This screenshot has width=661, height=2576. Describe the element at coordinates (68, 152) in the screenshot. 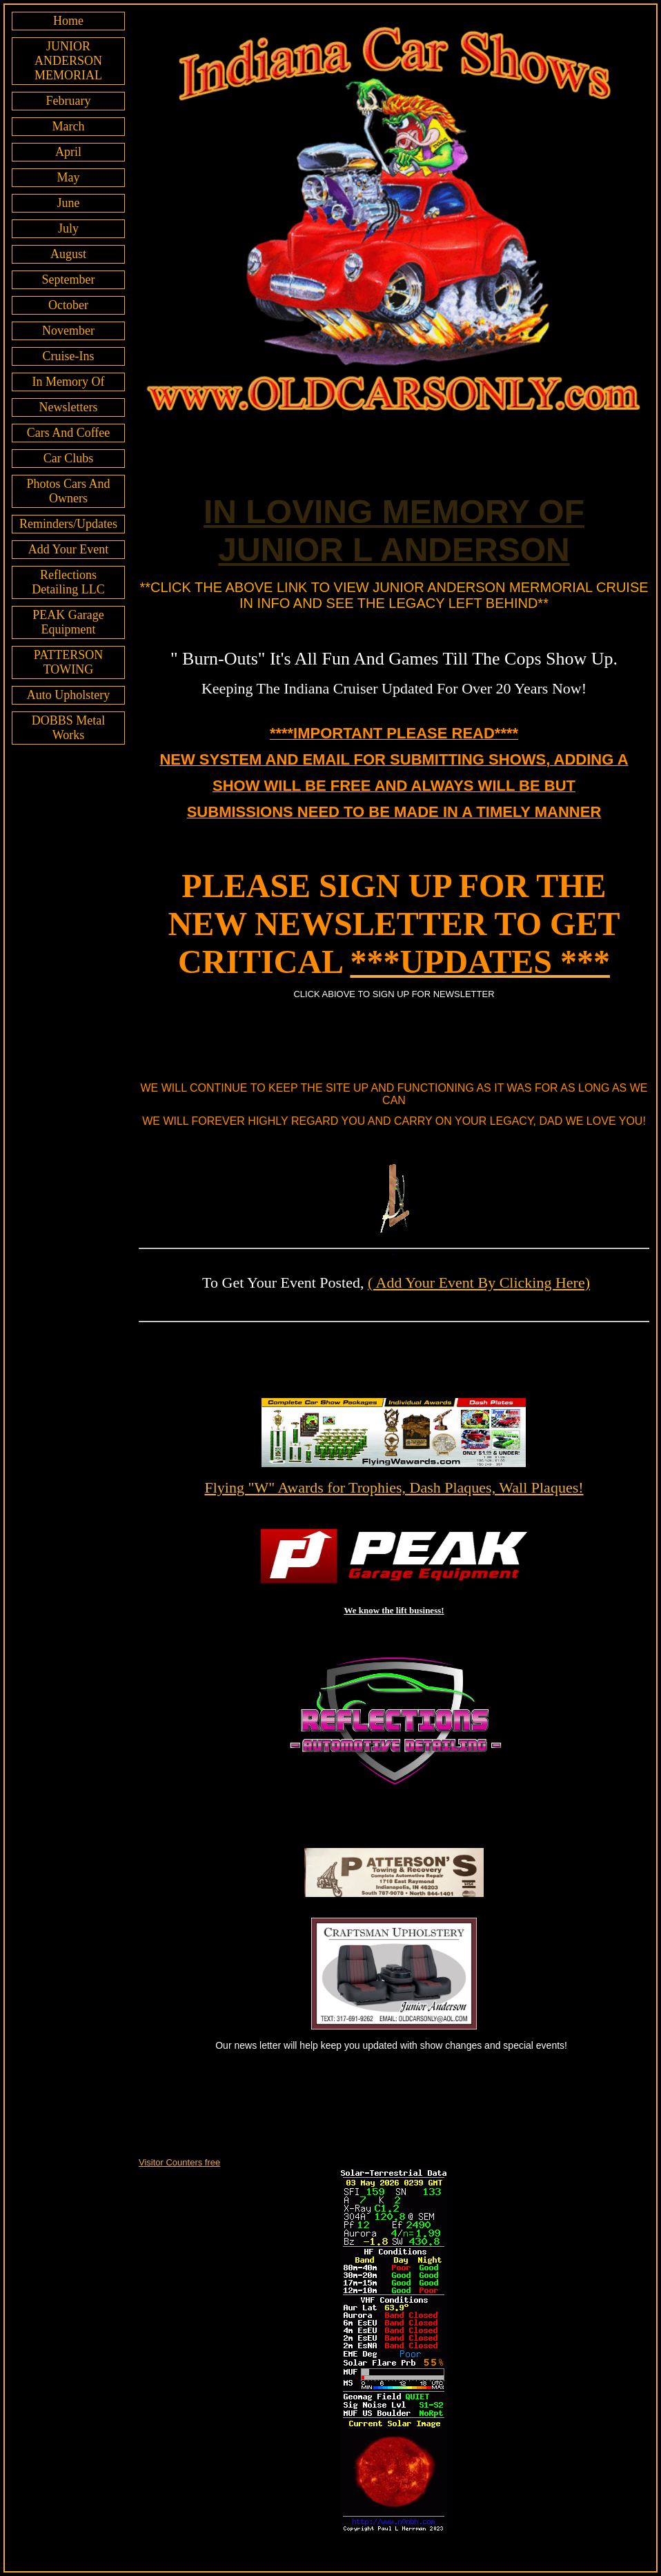

I see `April` at that location.